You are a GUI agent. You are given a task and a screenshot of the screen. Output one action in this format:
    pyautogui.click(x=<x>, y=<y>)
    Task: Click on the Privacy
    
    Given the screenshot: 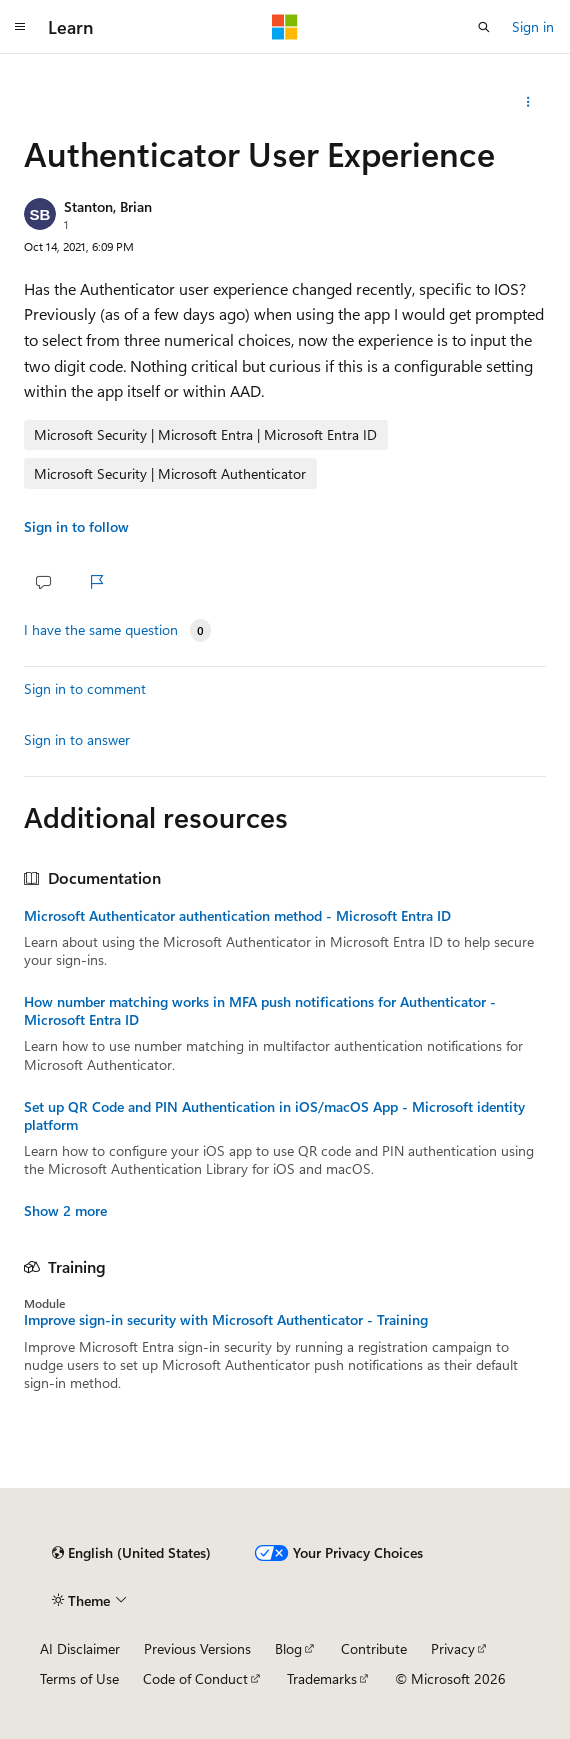 What is the action you would take?
    pyautogui.click(x=453, y=1648)
    